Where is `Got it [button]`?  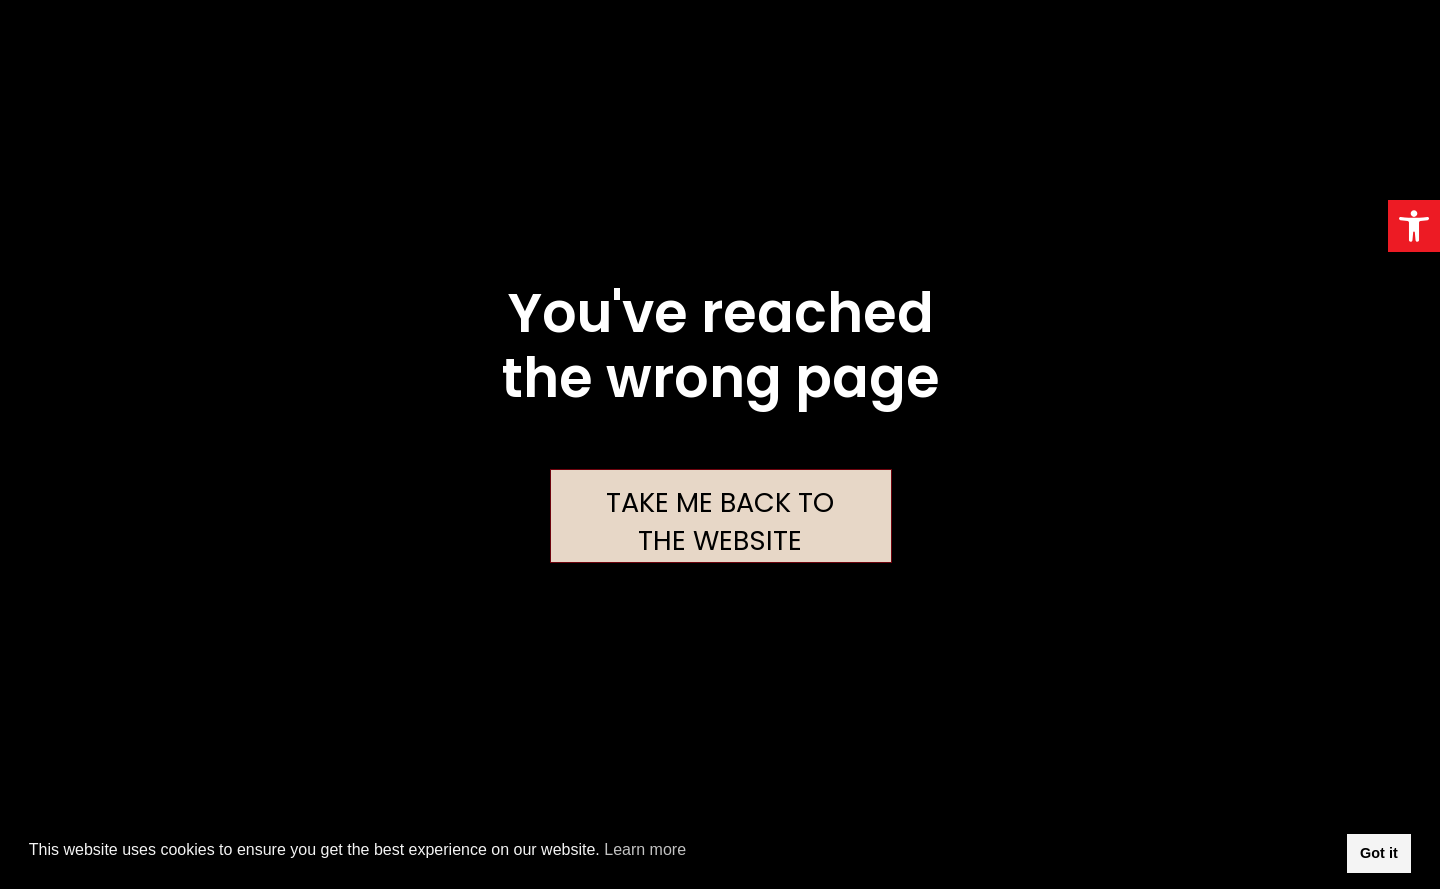
Got it [button] is located at coordinates (1379, 853).